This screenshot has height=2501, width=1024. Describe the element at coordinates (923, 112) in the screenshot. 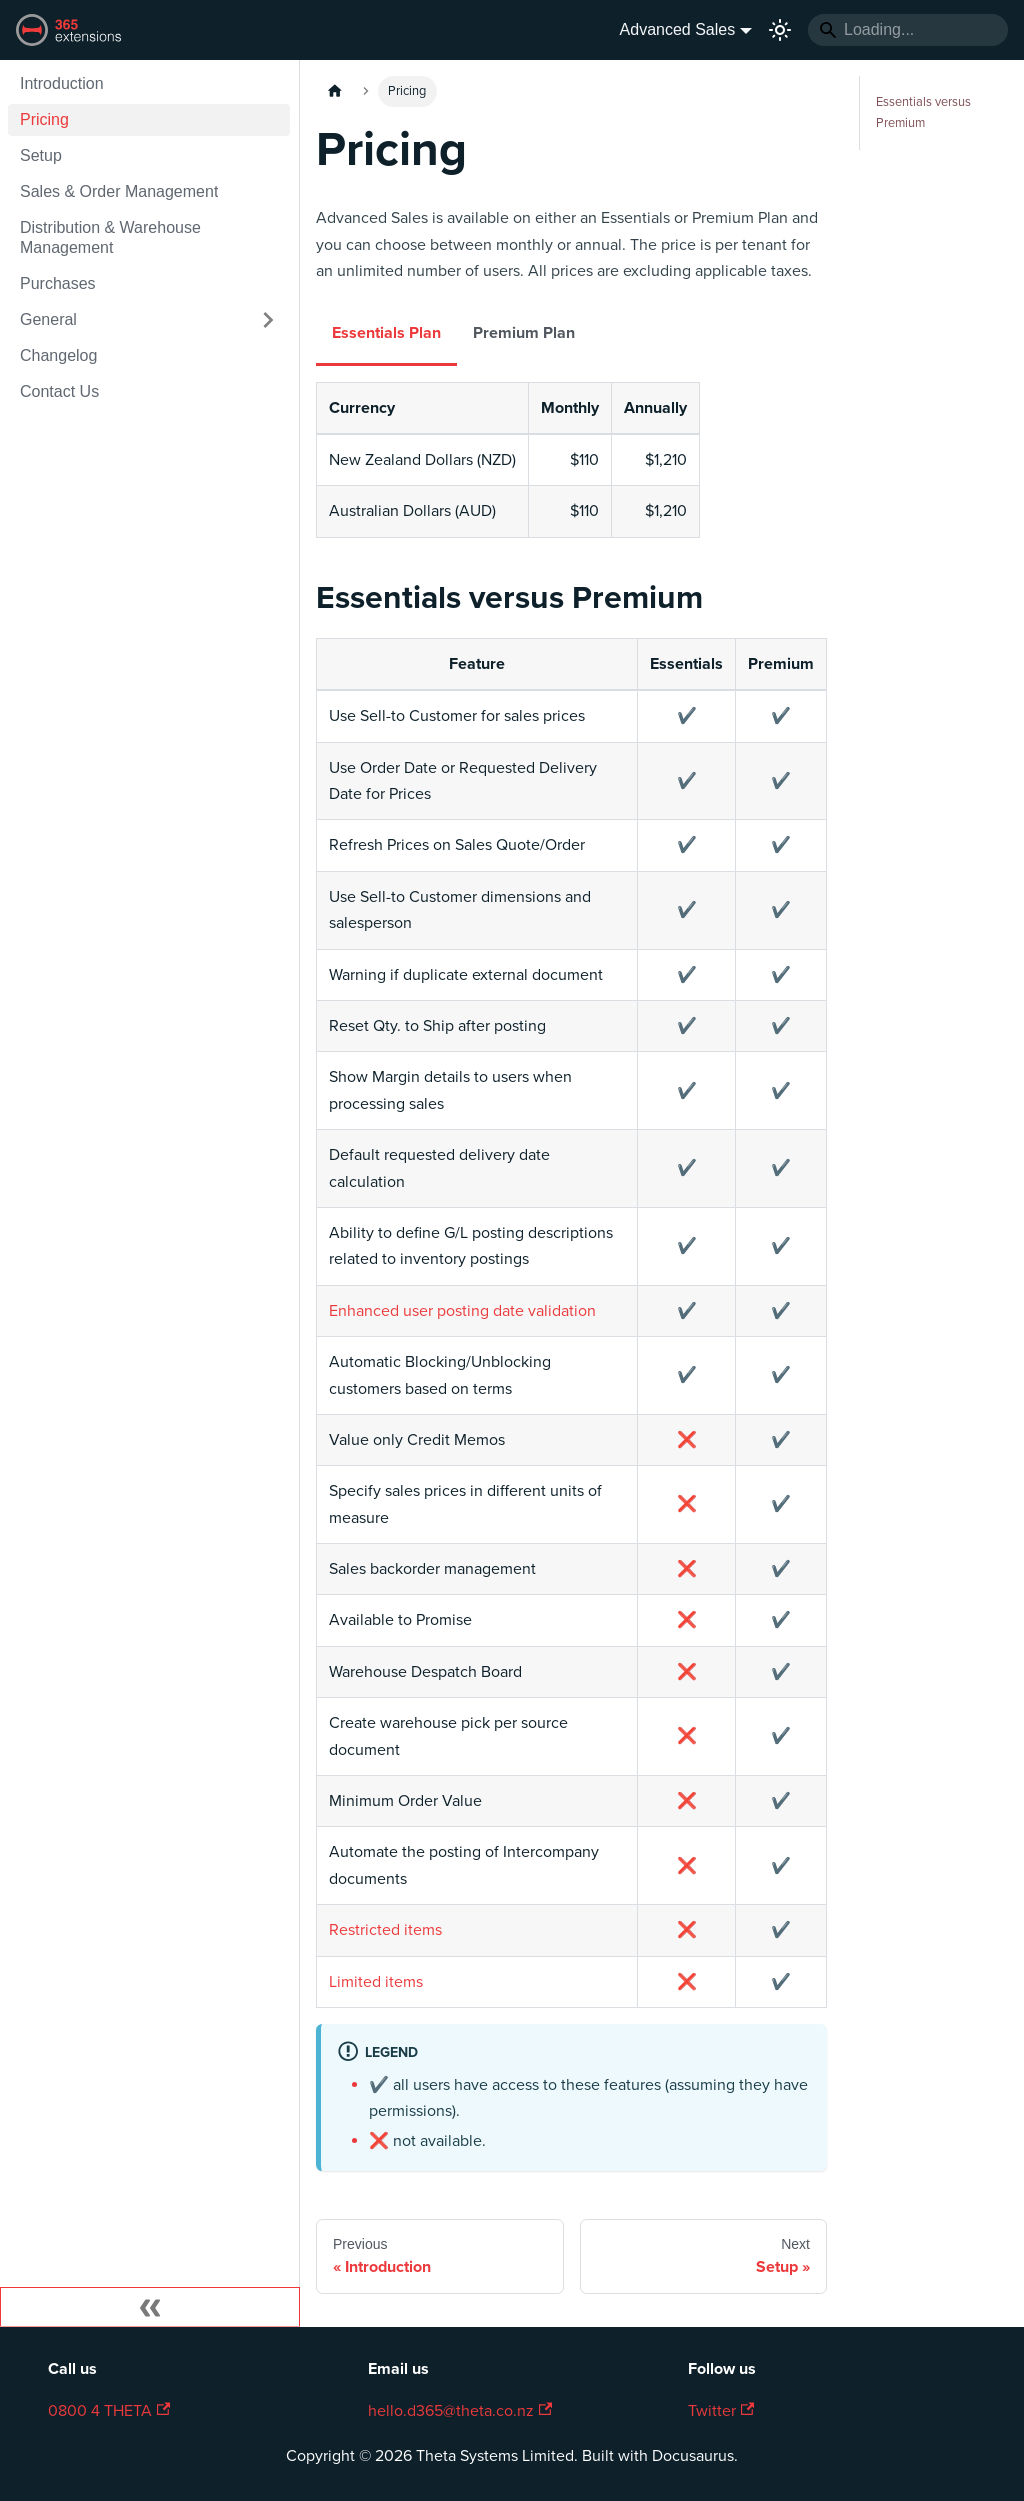

I see `Essentials versus Premium` at that location.